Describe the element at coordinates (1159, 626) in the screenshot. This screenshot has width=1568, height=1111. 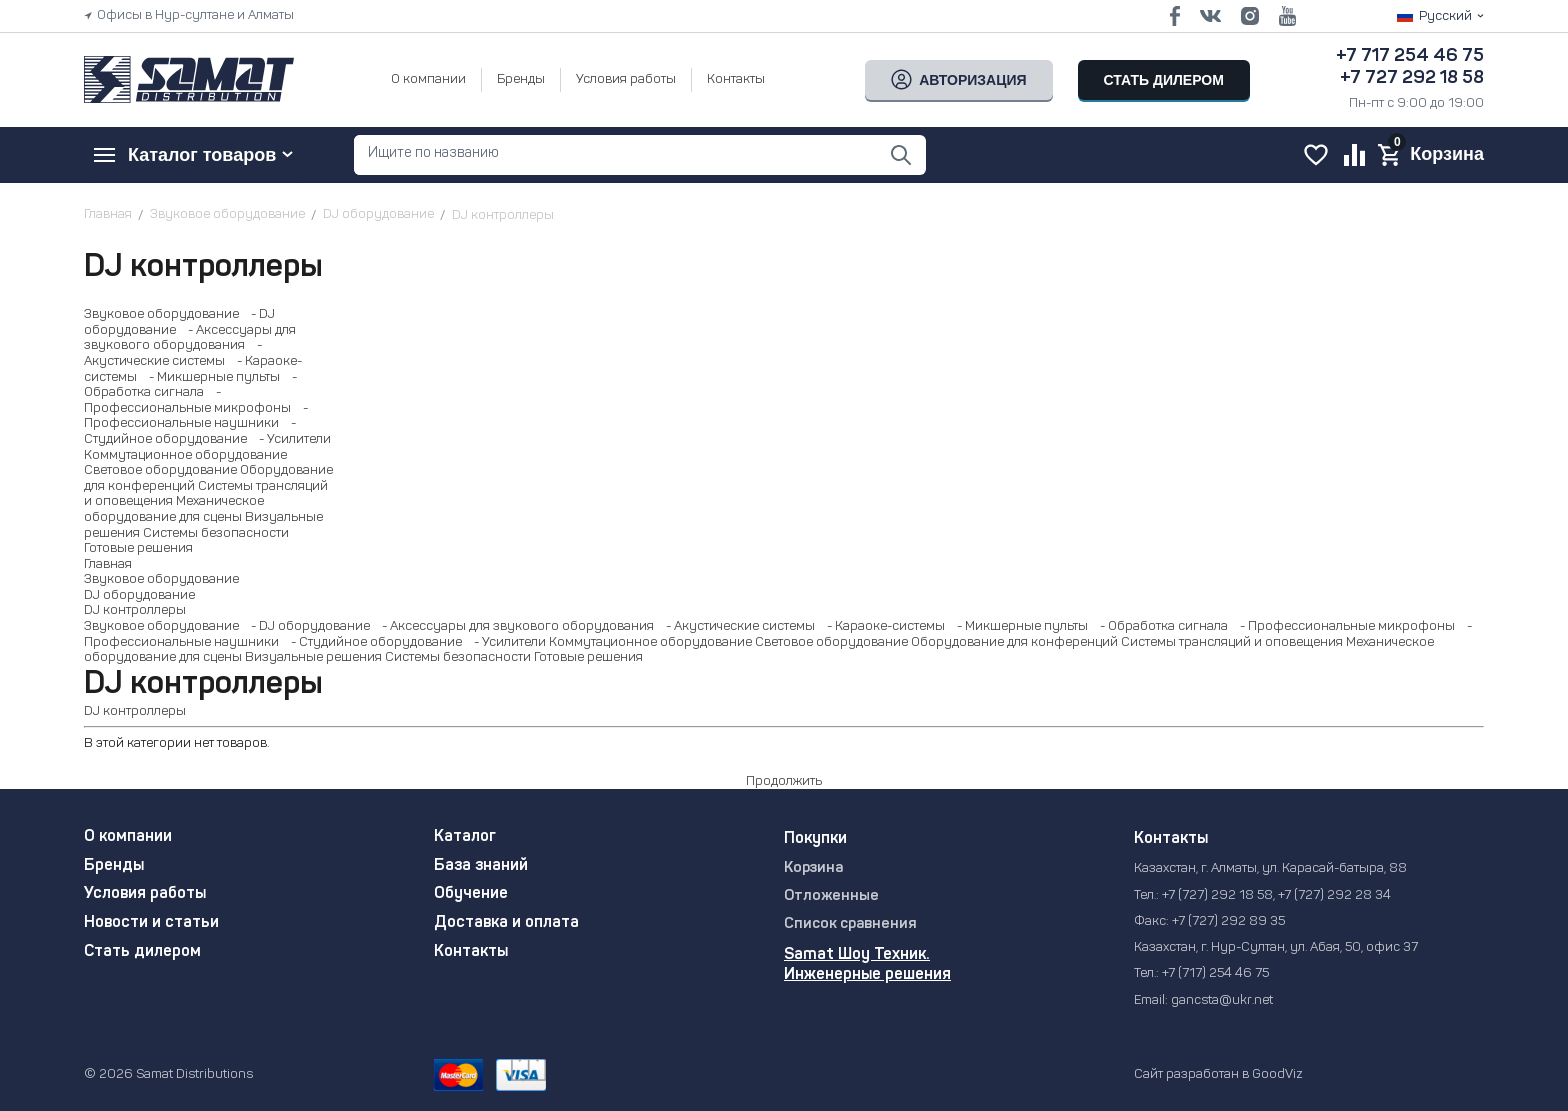
I see `- Обработка сигнала` at that location.